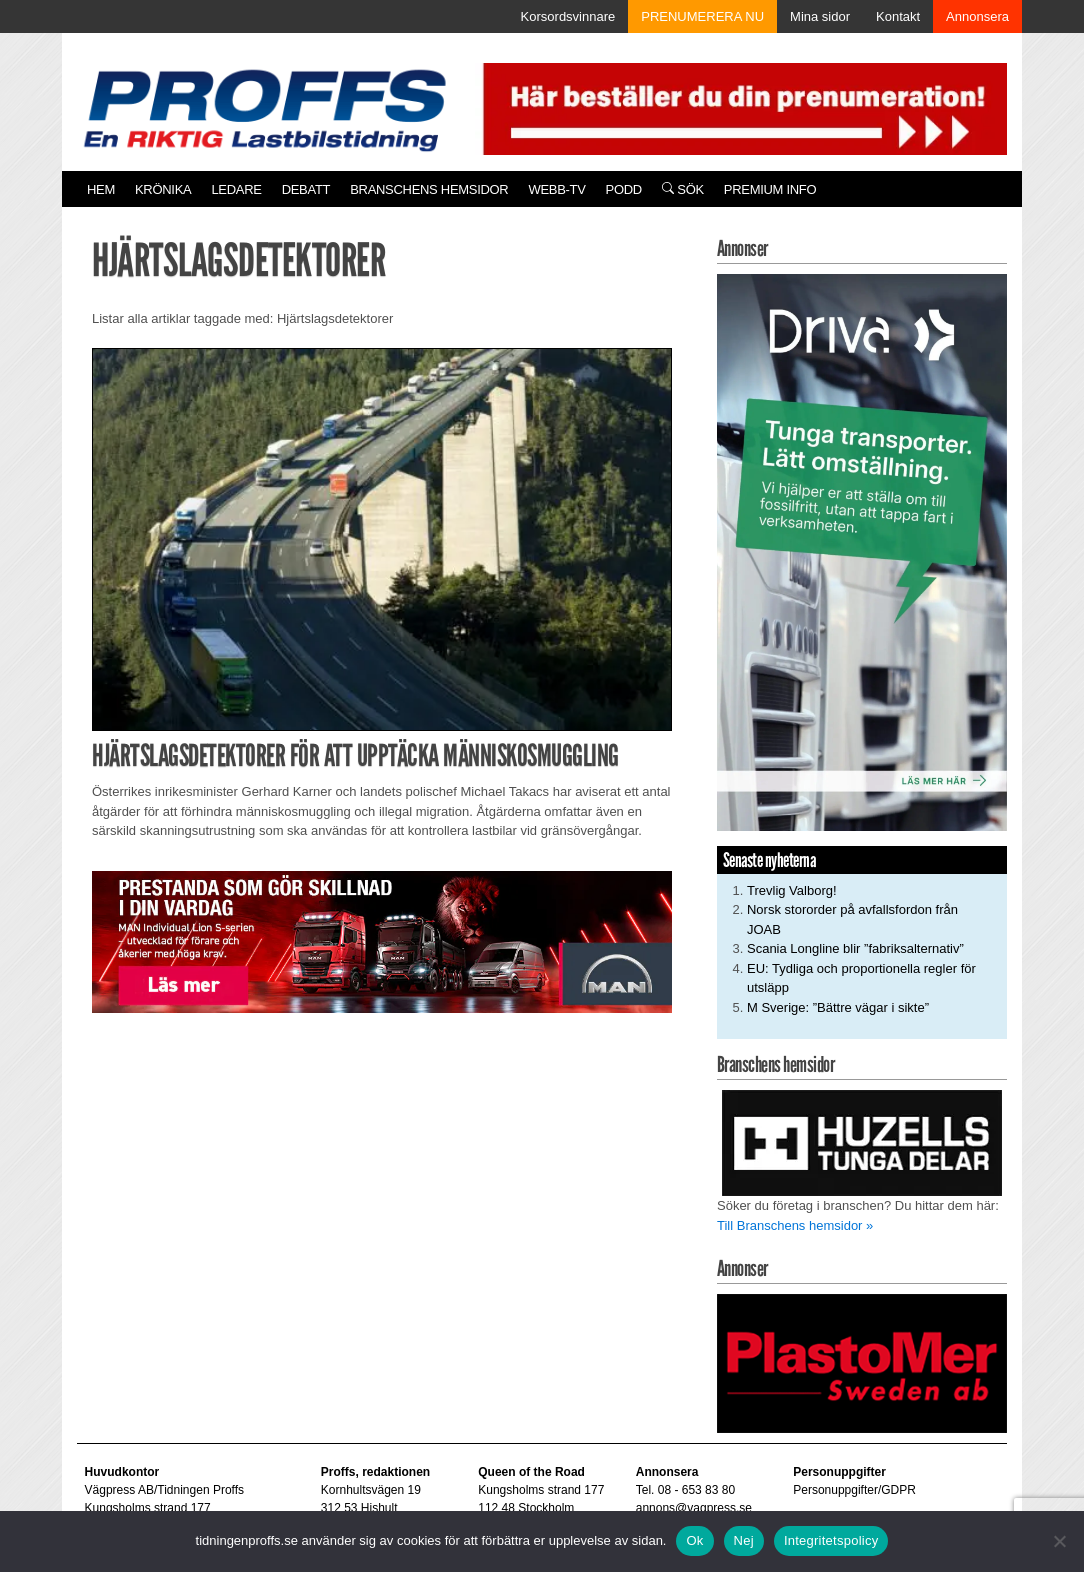  I want to click on Kontakt, so click(898, 16).